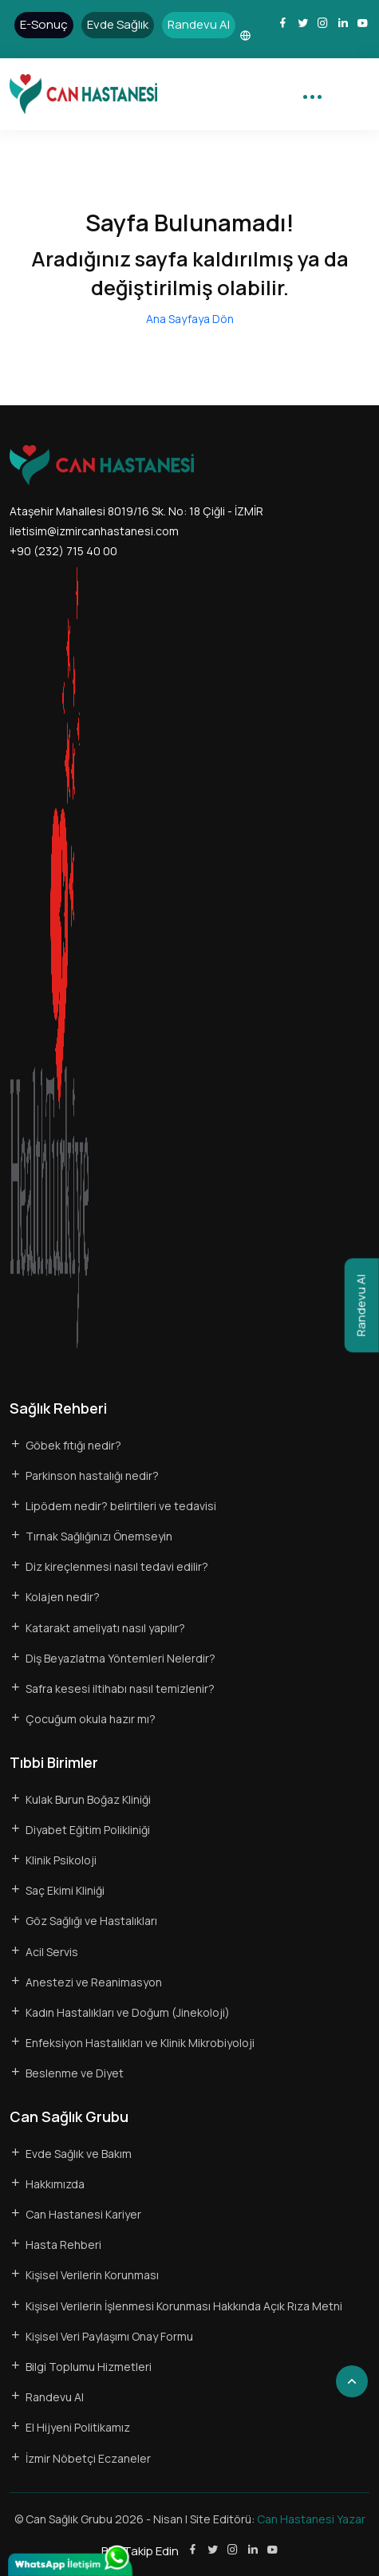 The height and width of the screenshot is (2576, 379). I want to click on iletisim@izmircanhastanesi.com, so click(94, 530).